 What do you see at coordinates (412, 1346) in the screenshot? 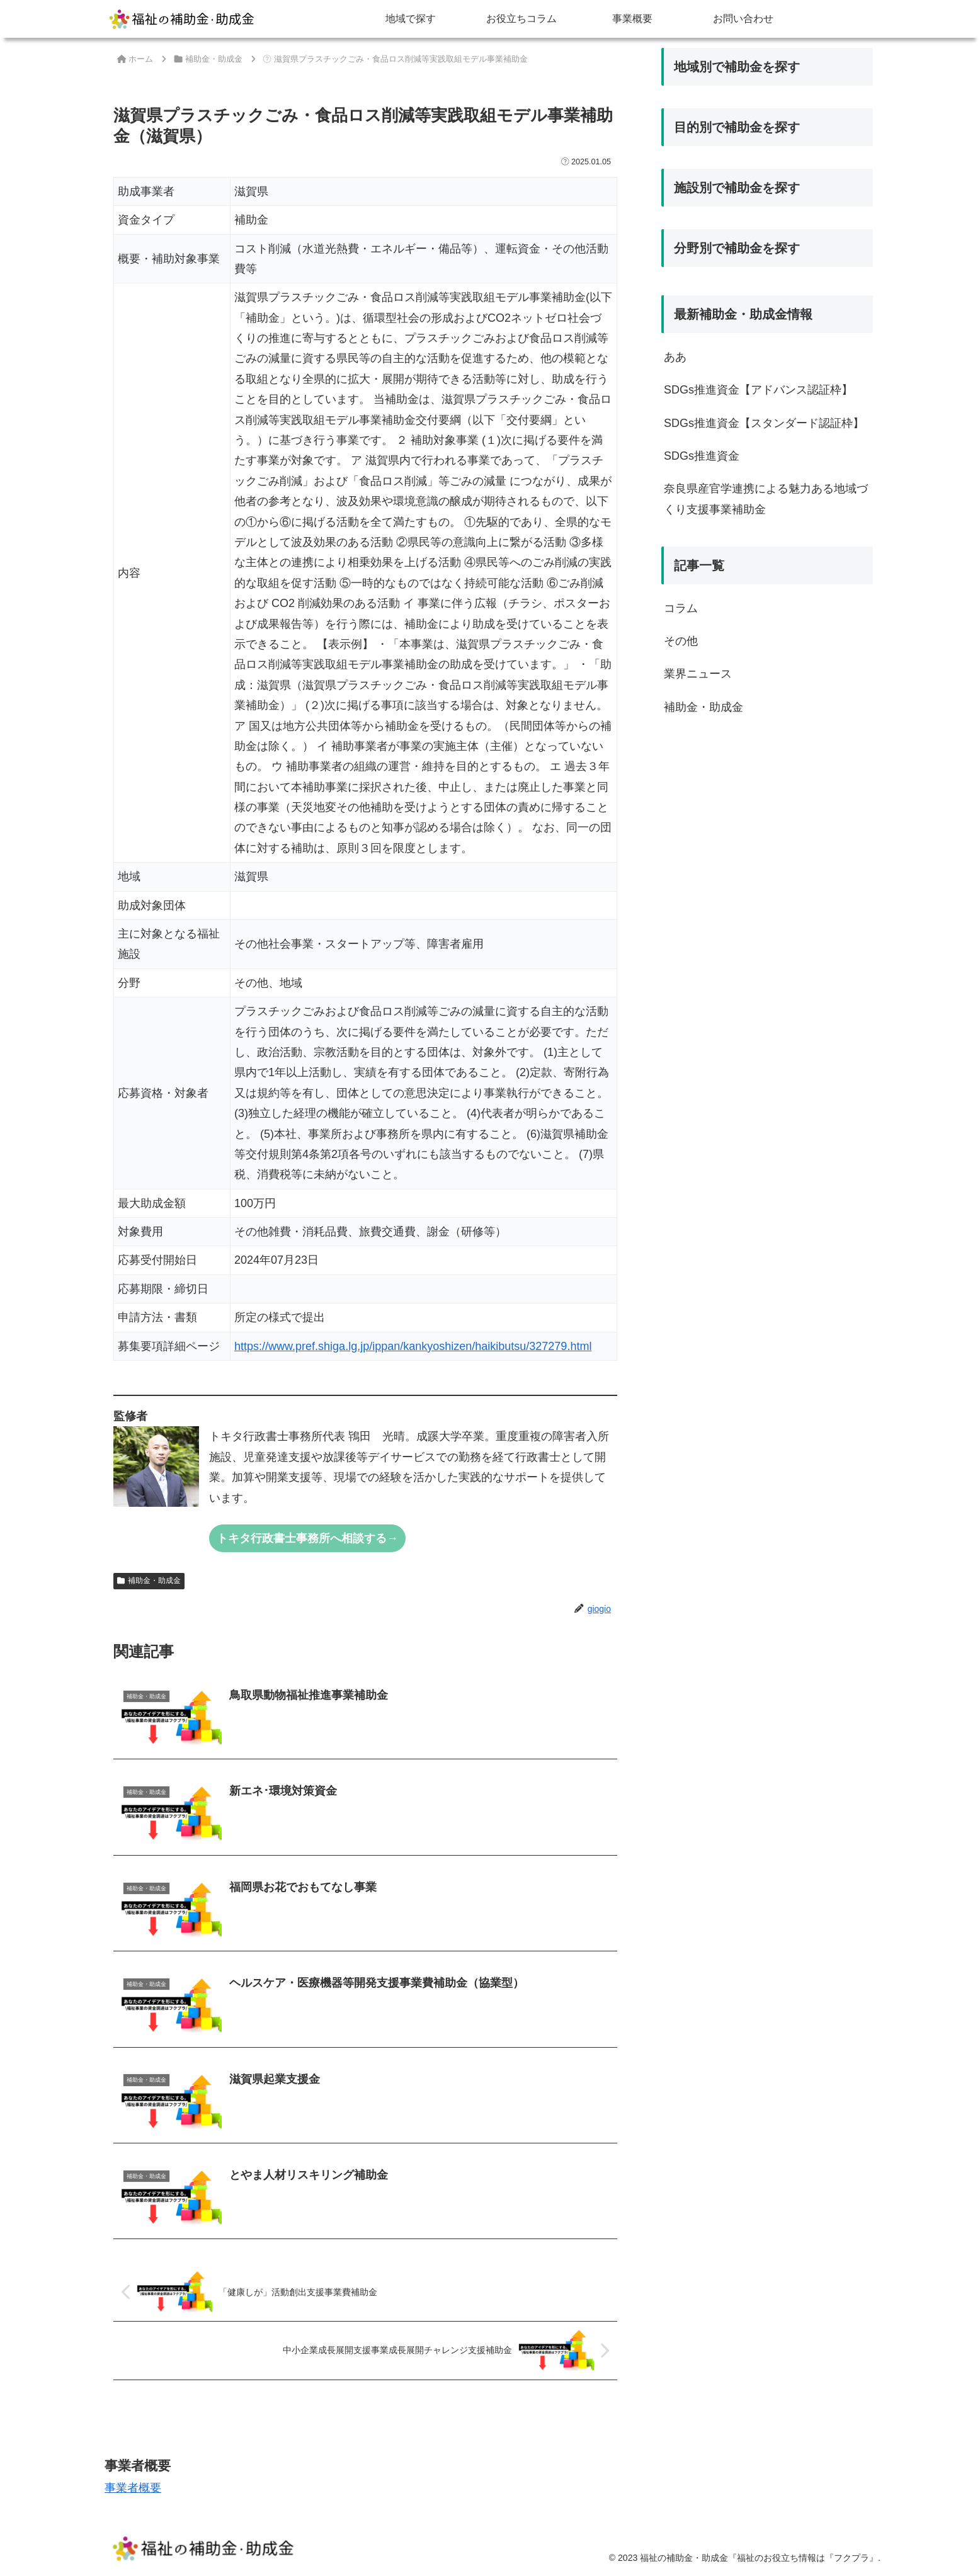
I see `https://www.pref.shiga.lg.jp/ippan/kankyoshizen/haikibutsu/327279.html` at bounding box center [412, 1346].